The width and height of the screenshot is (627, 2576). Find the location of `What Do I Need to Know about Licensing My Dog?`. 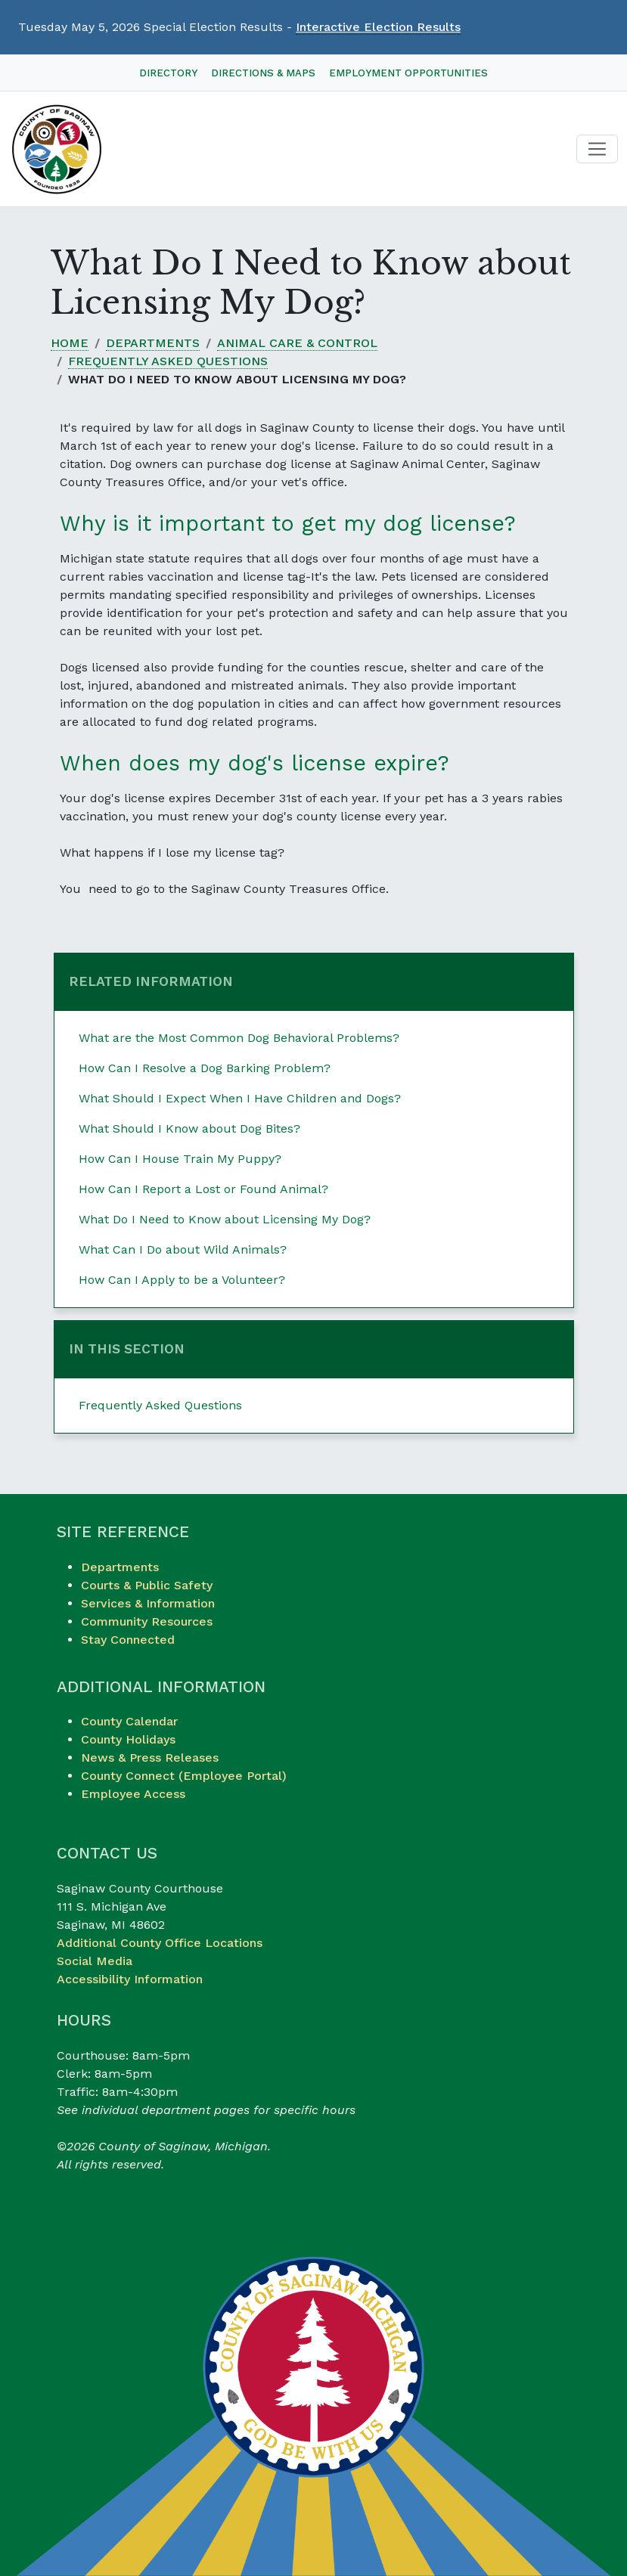

What Do I Need to Know about Licensing My Dog? is located at coordinates (225, 1219).